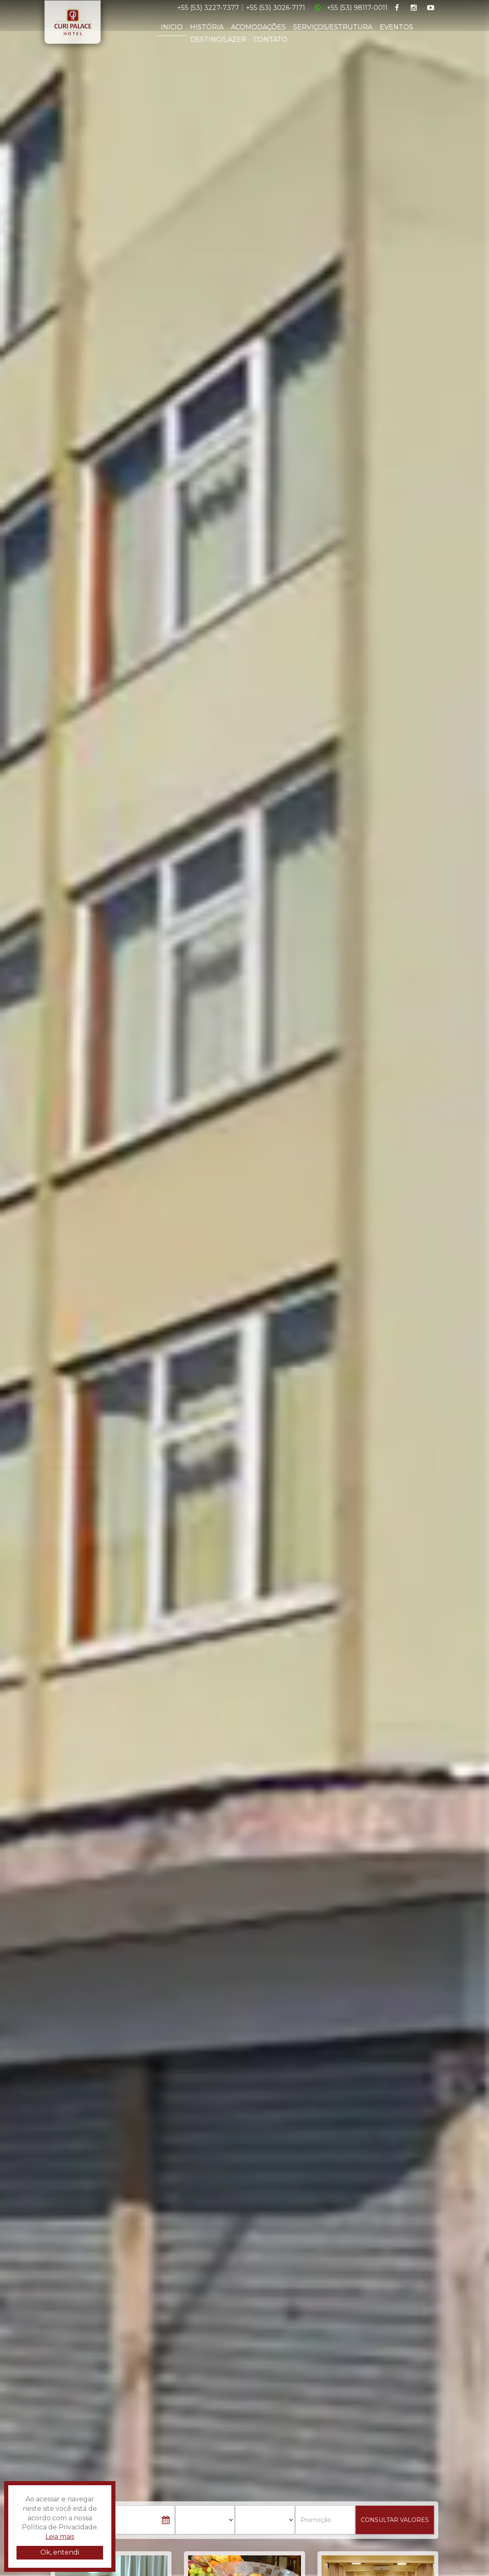  Describe the element at coordinates (206, 27) in the screenshot. I see `HISTÓRIA` at that location.